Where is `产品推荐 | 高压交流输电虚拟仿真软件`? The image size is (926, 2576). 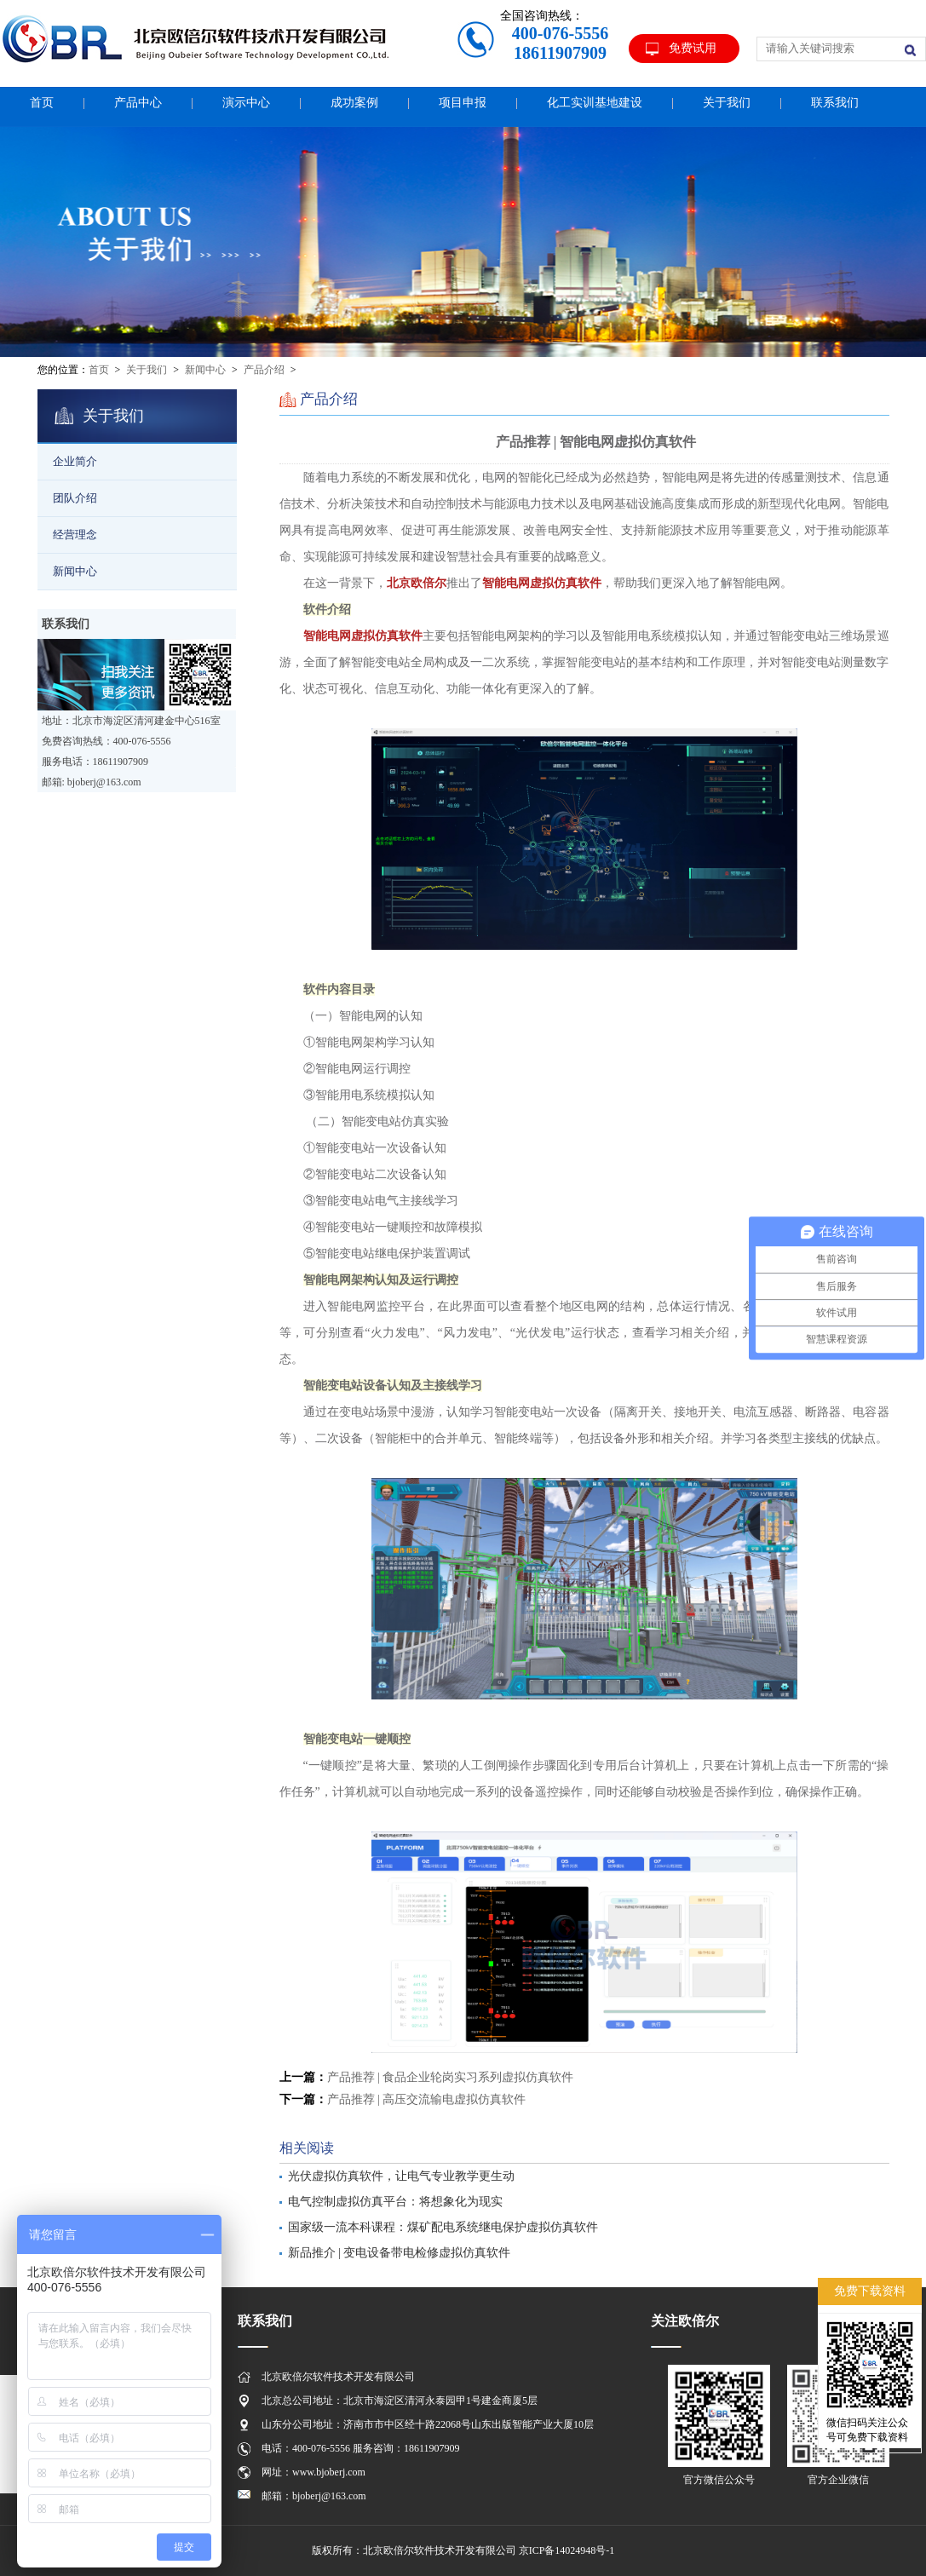 产品推荐 | 高压交流输电虚拟仿真软件 is located at coordinates (426, 2099).